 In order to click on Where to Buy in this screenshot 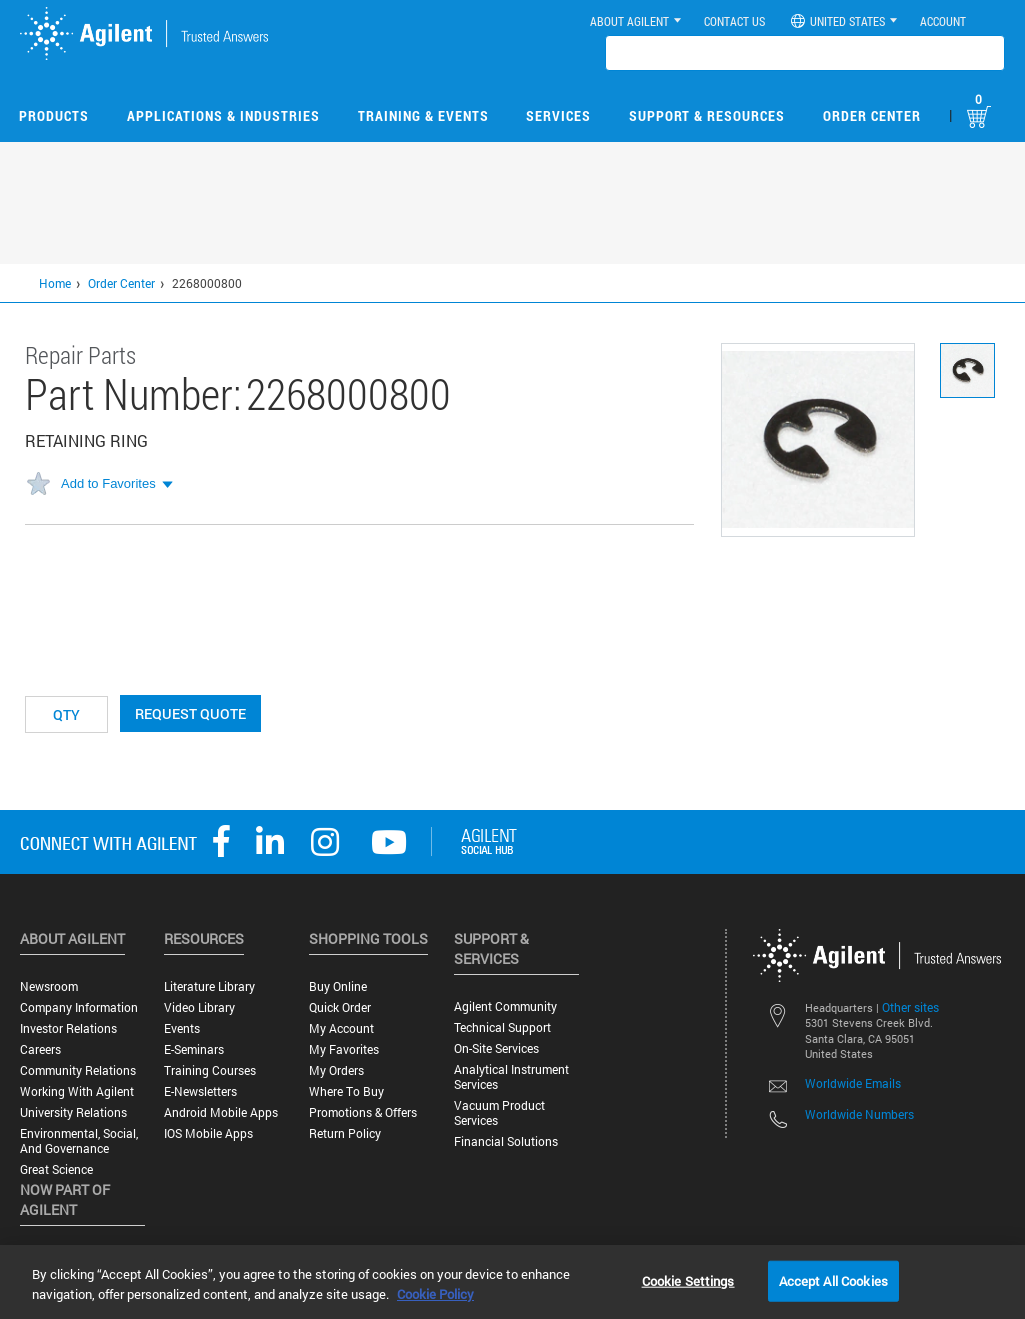, I will do `click(346, 1091)`.